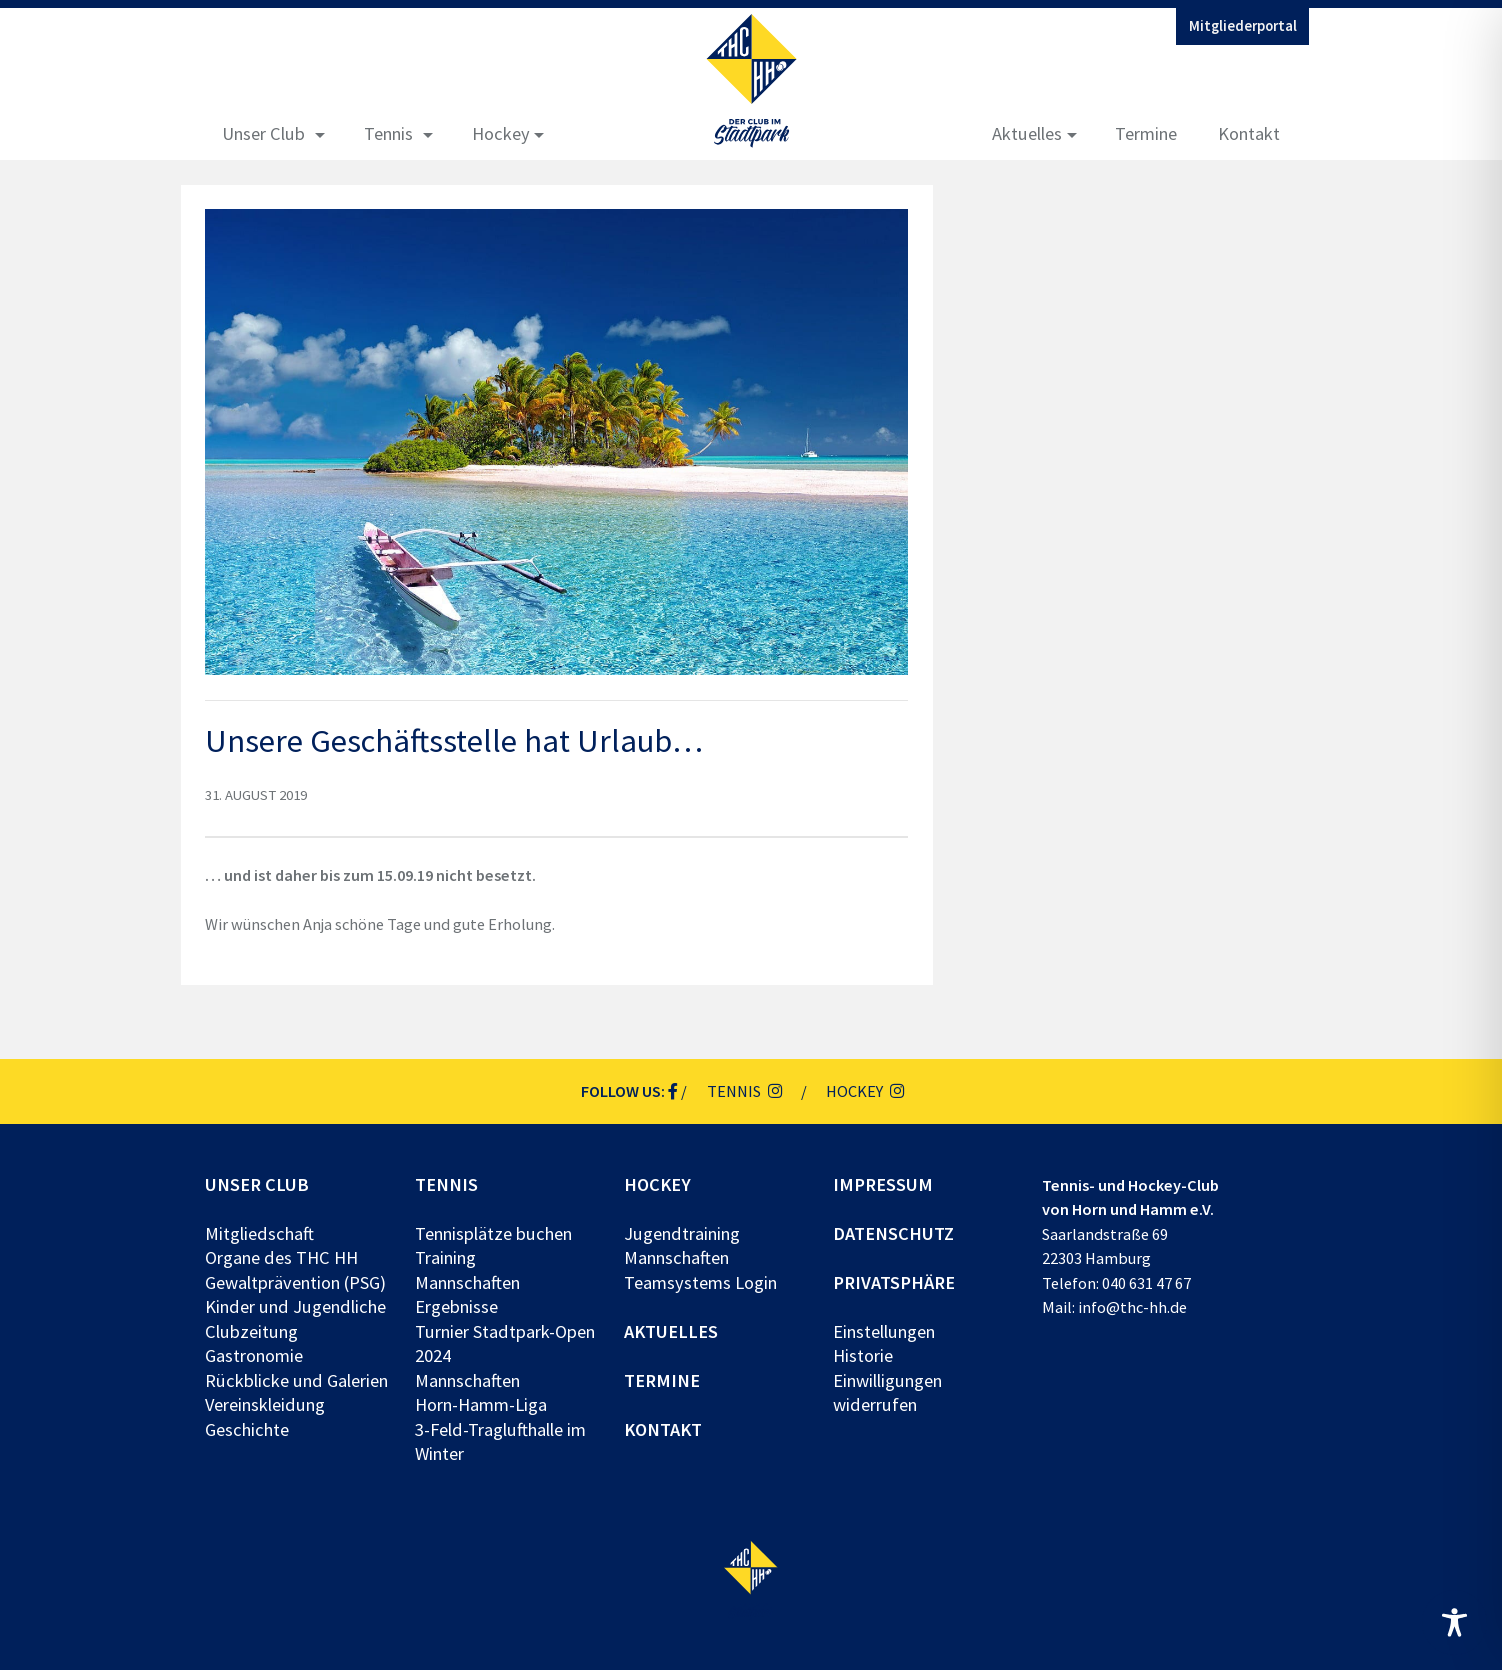 Image resolution: width=1502 pixels, height=1670 pixels. Describe the element at coordinates (884, 1331) in the screenshot. I see `Einstellungen [button]` at that location.